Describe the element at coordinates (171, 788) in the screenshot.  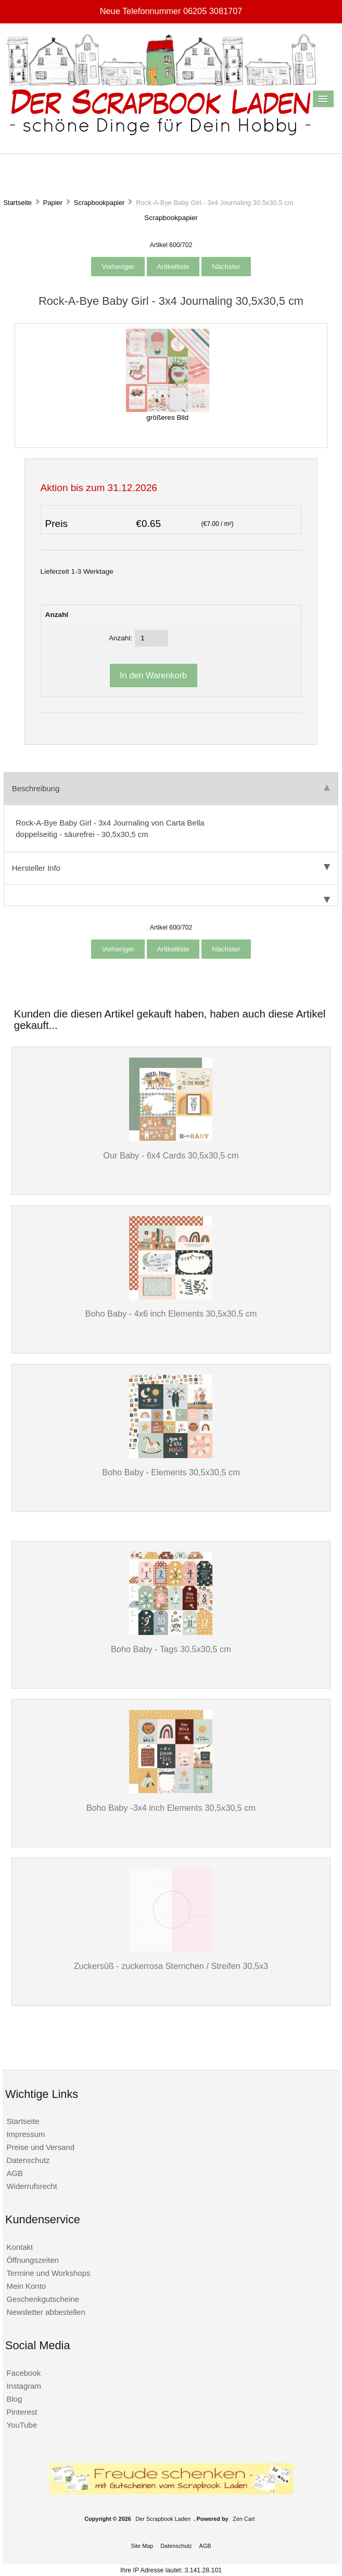
I see `Beschreibung [tab]` at that location.